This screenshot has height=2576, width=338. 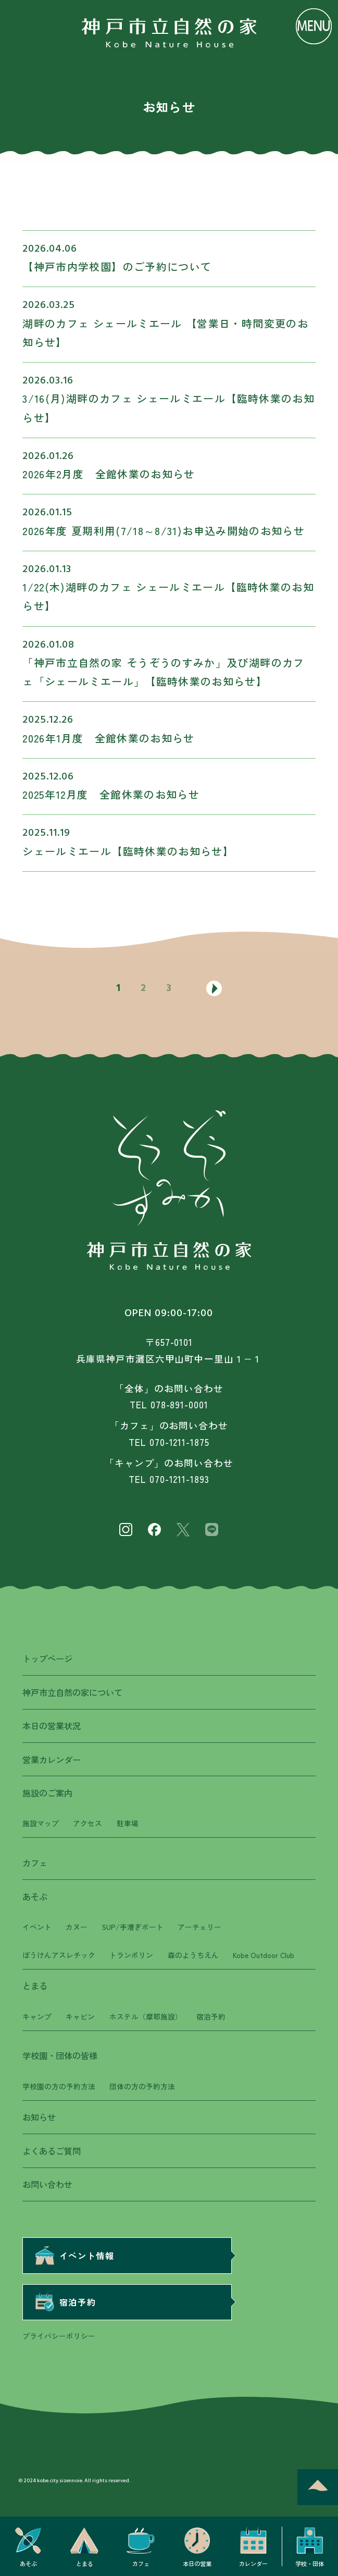 What do you see at coordinates (211, 2016) in the screenshot?
I see `宿泊予約` at bounding box center [211, 2016].